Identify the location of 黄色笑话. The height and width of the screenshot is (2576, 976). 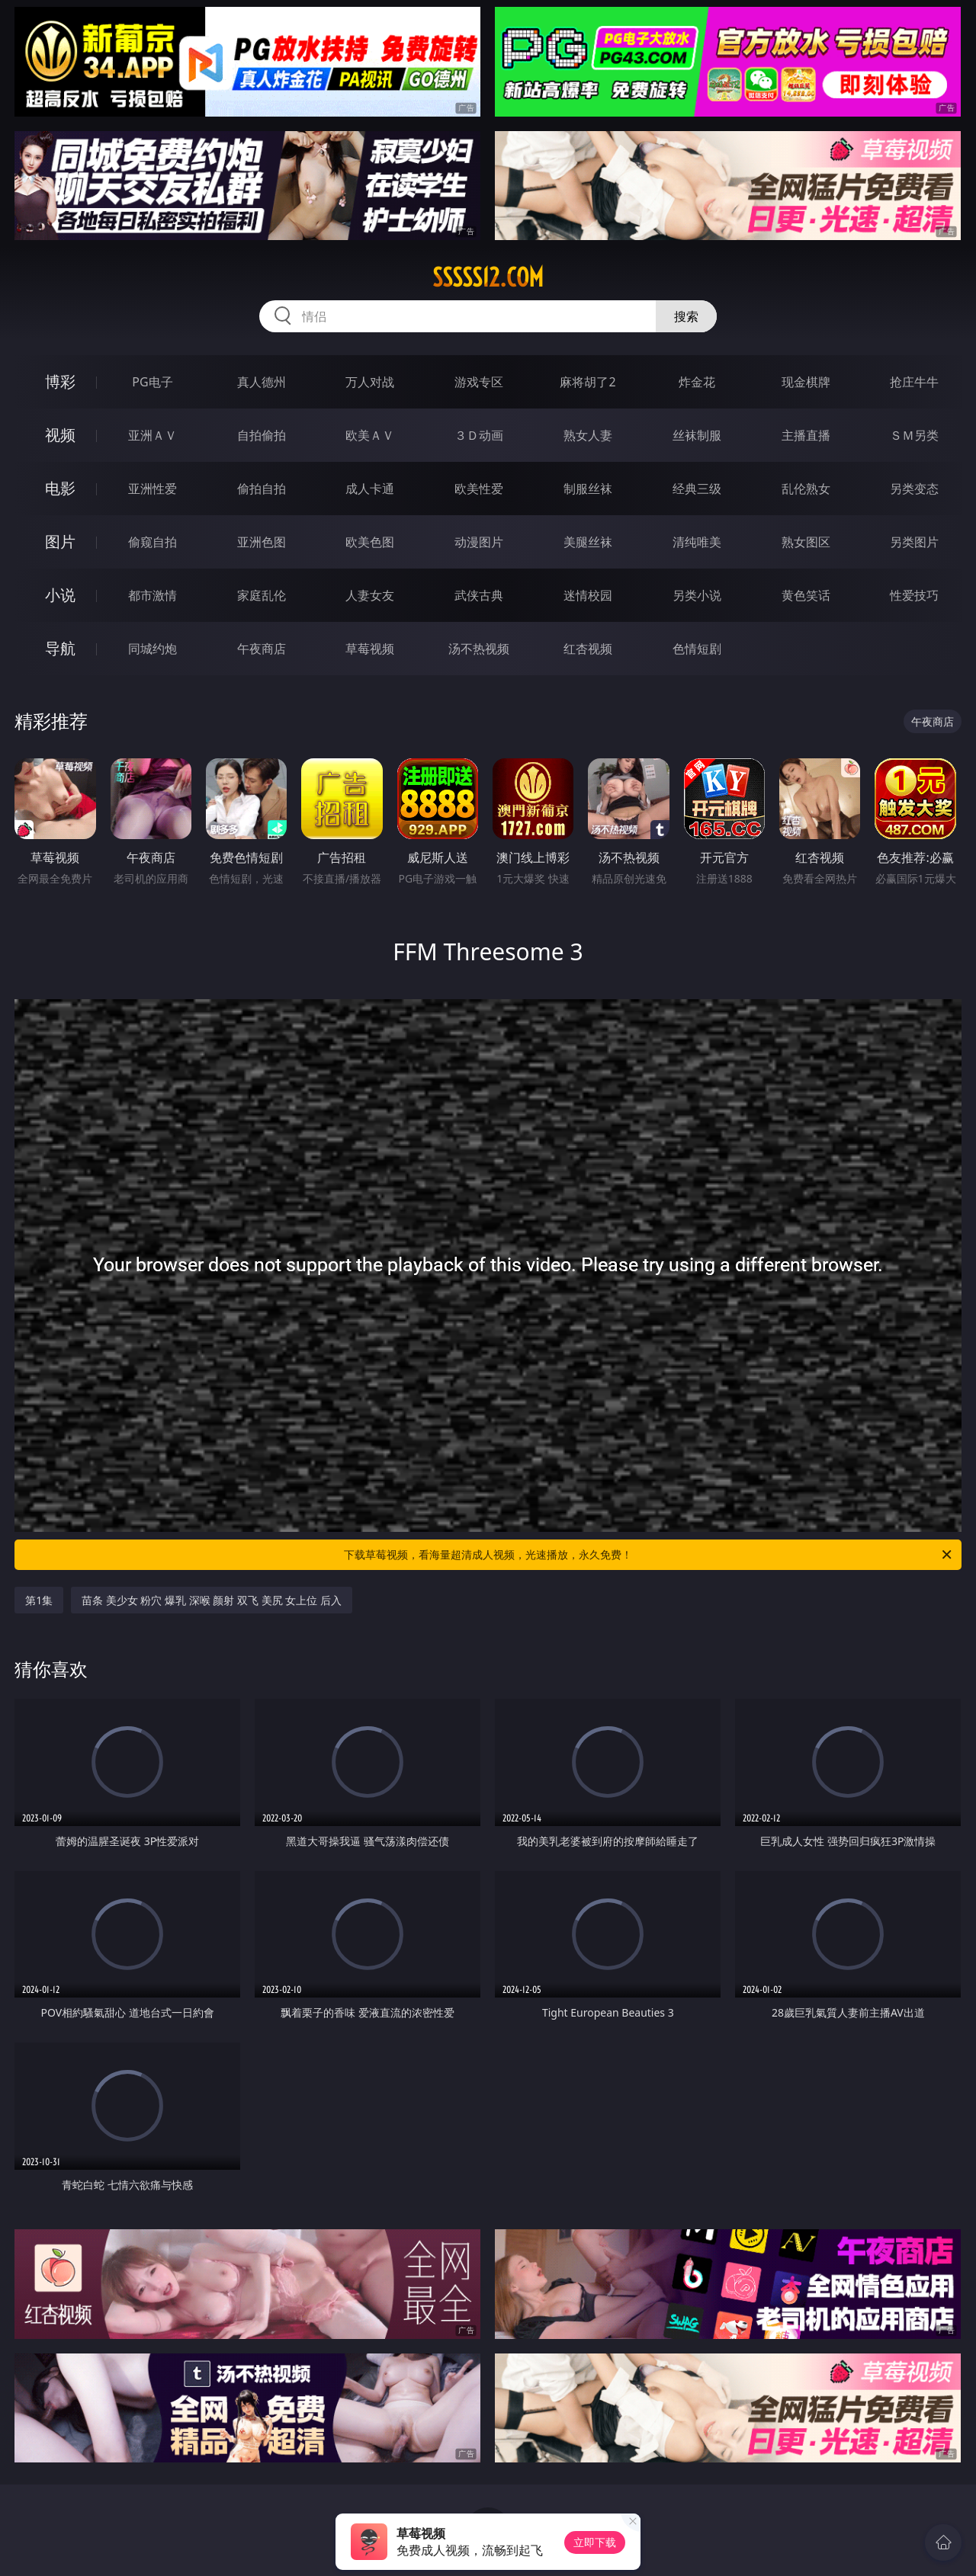
(806, 595).